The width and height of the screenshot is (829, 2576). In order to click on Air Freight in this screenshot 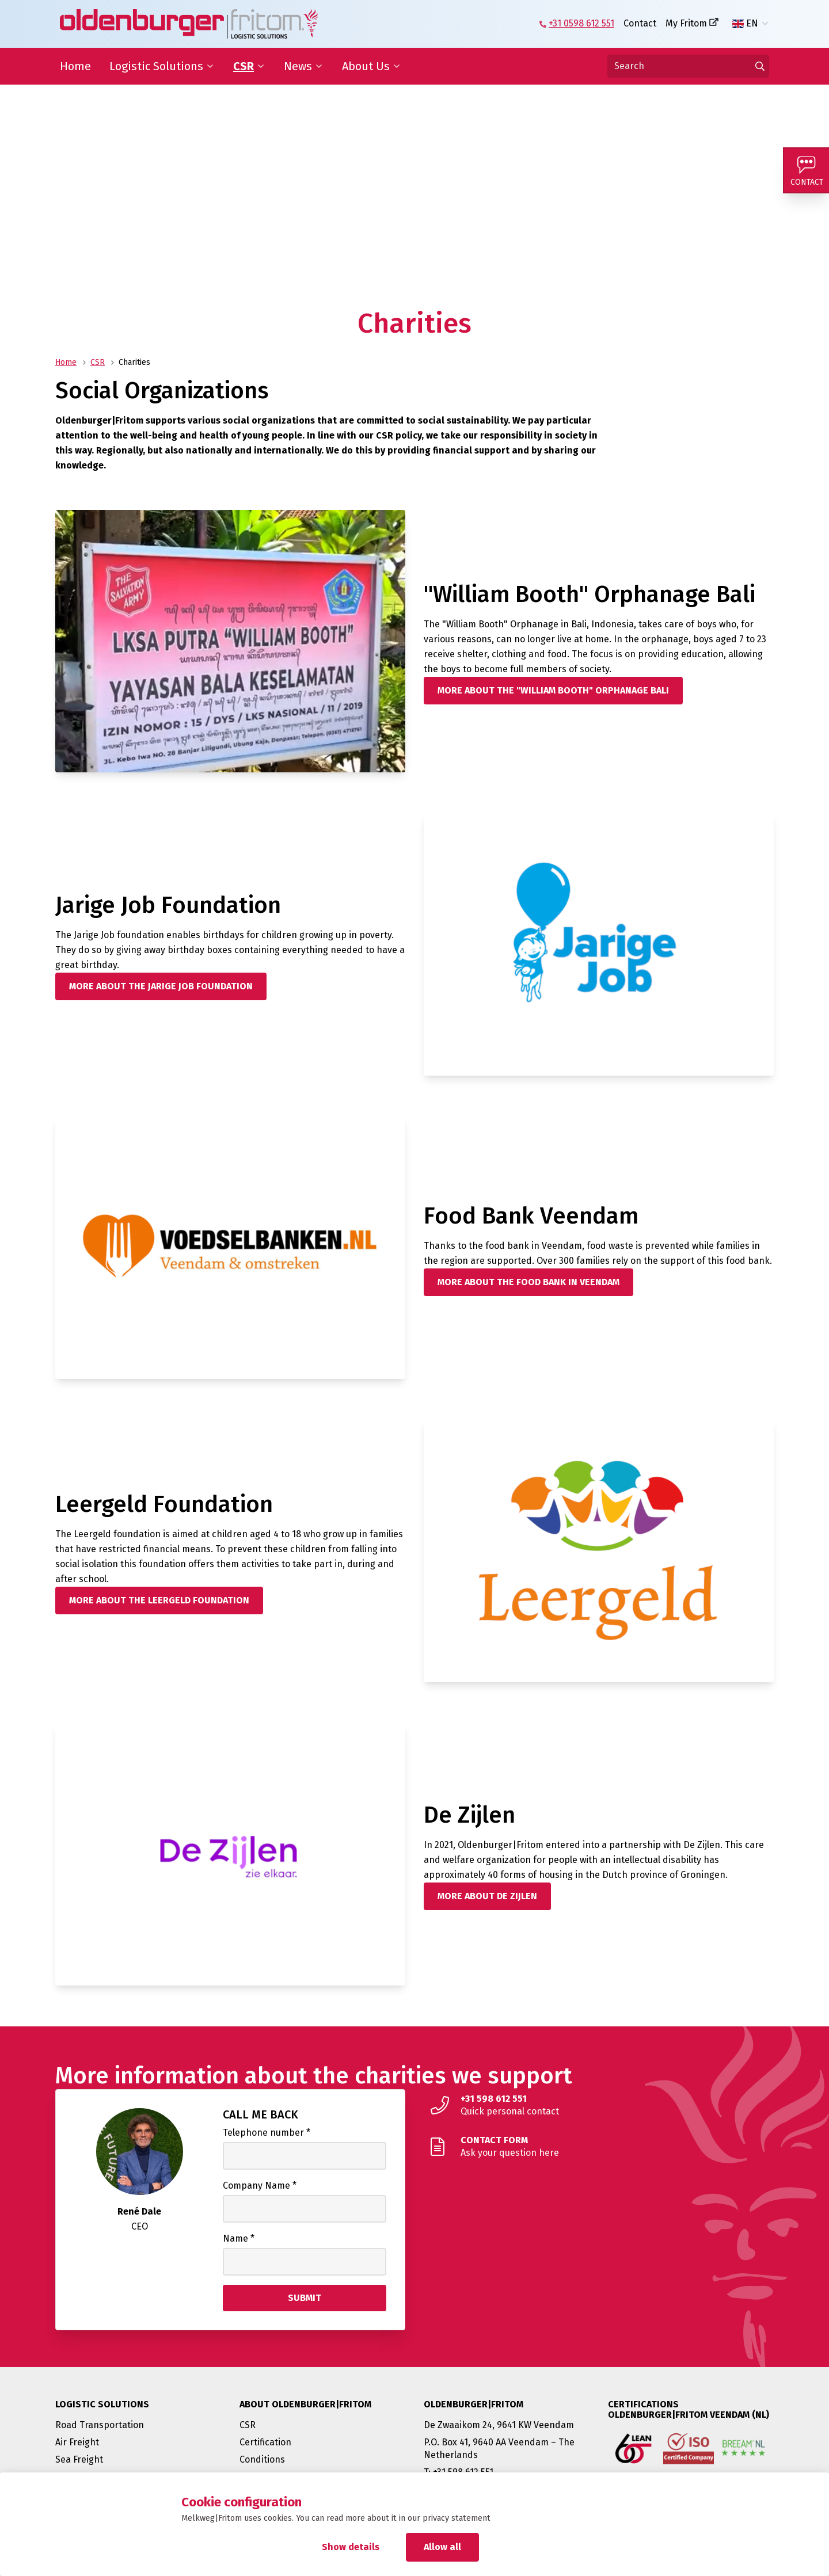, I will do `click(77, 2442)`.